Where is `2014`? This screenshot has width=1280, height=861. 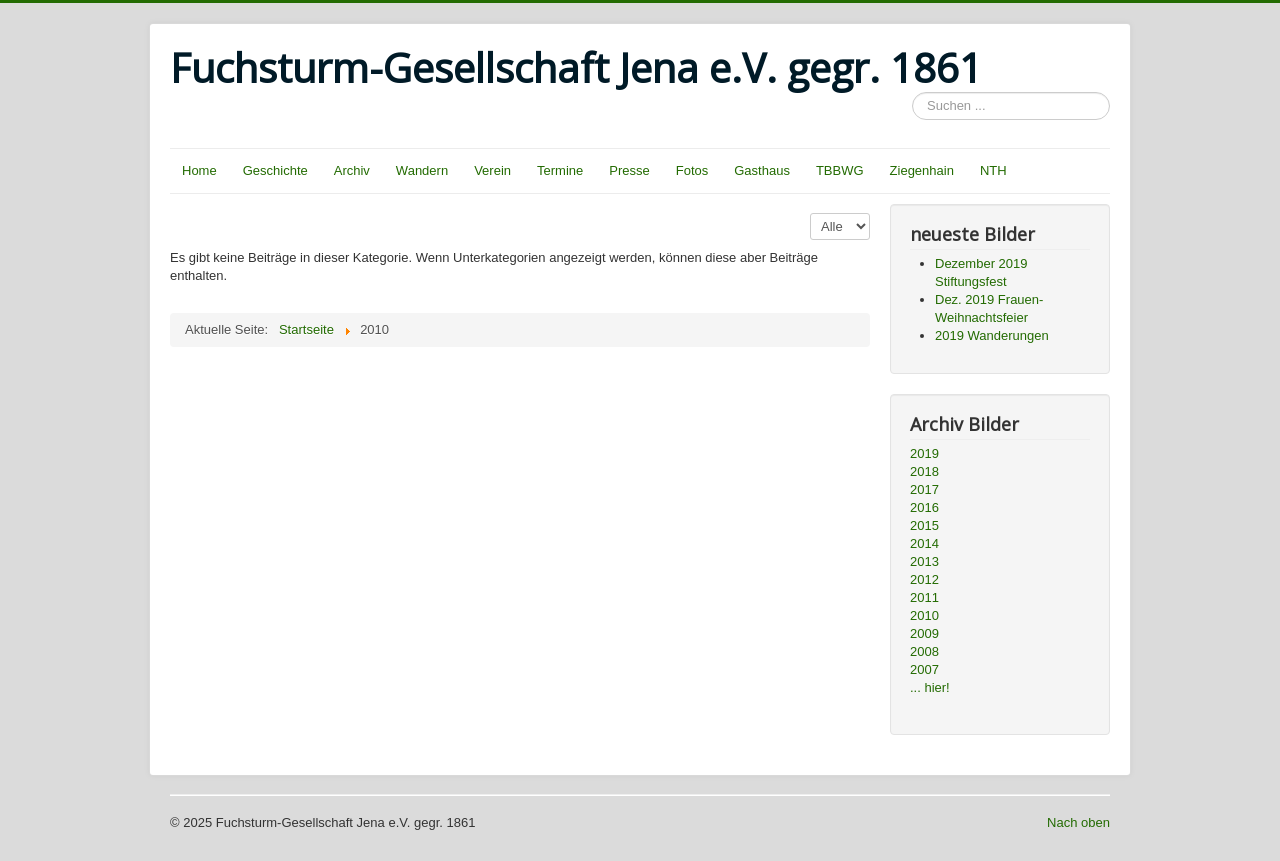 2014 is located at coordinates (924, 543).